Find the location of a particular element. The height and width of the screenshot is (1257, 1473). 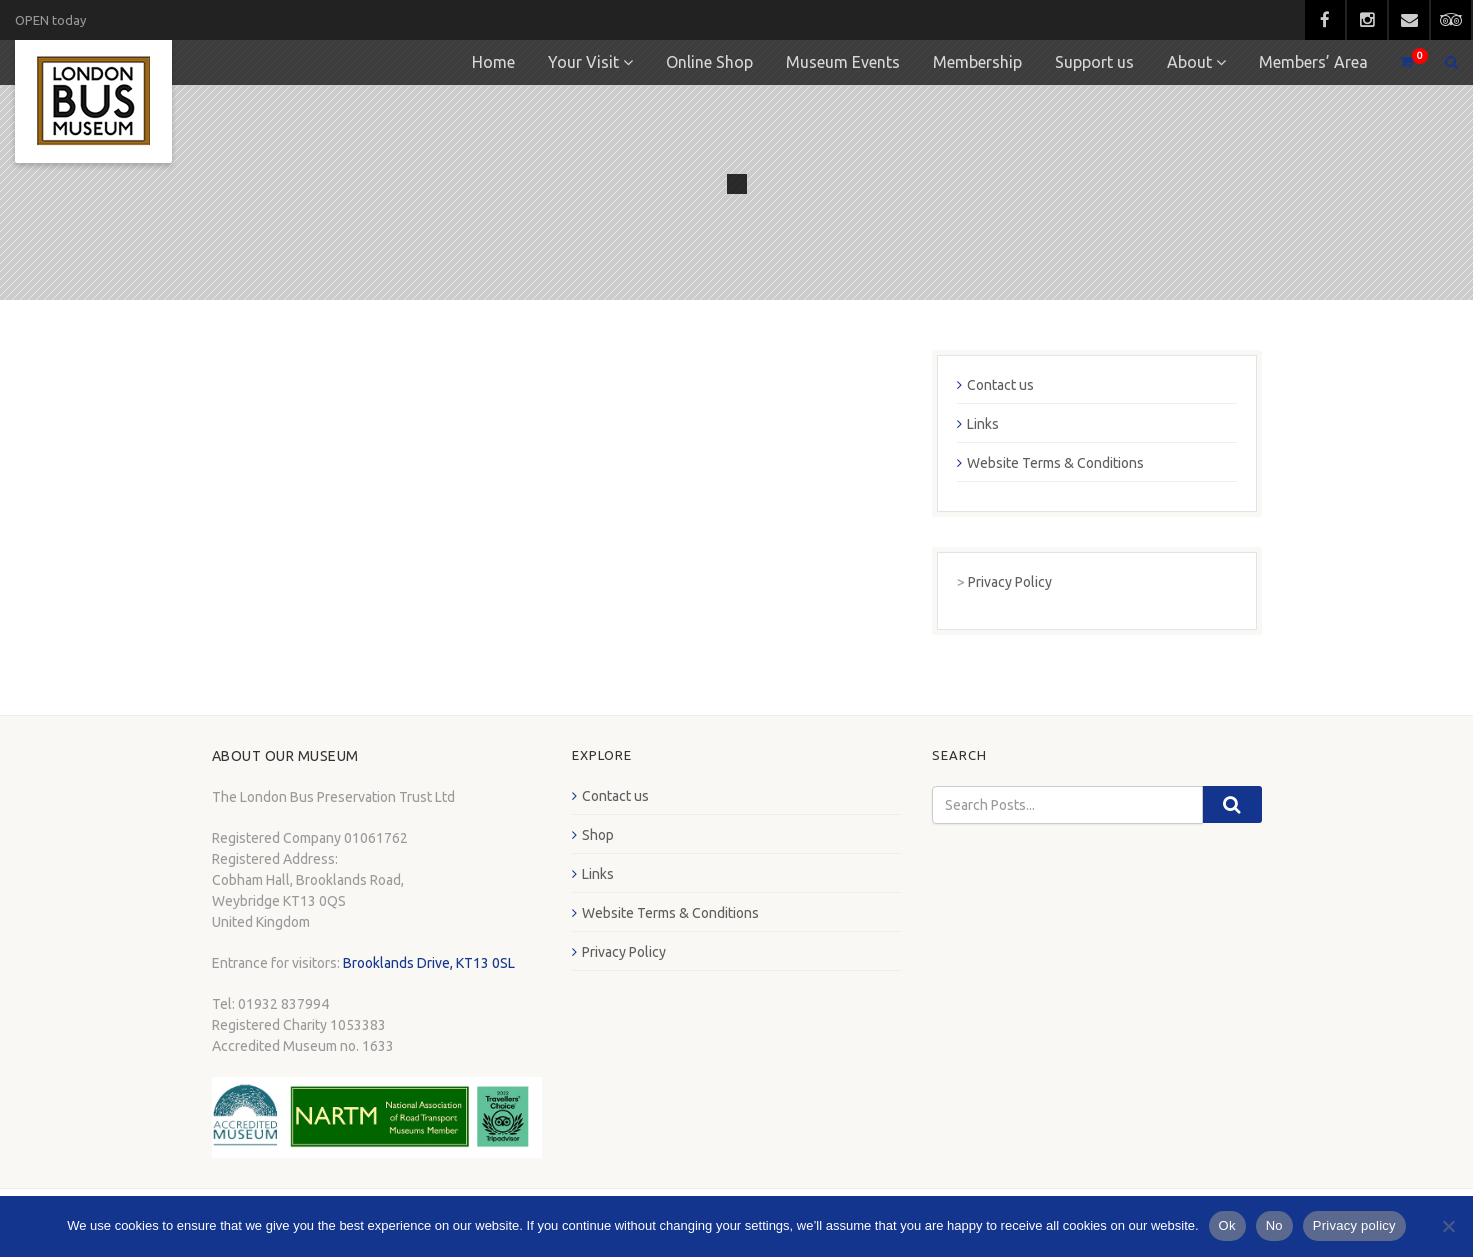

About is located at coordinates (1189, 62).